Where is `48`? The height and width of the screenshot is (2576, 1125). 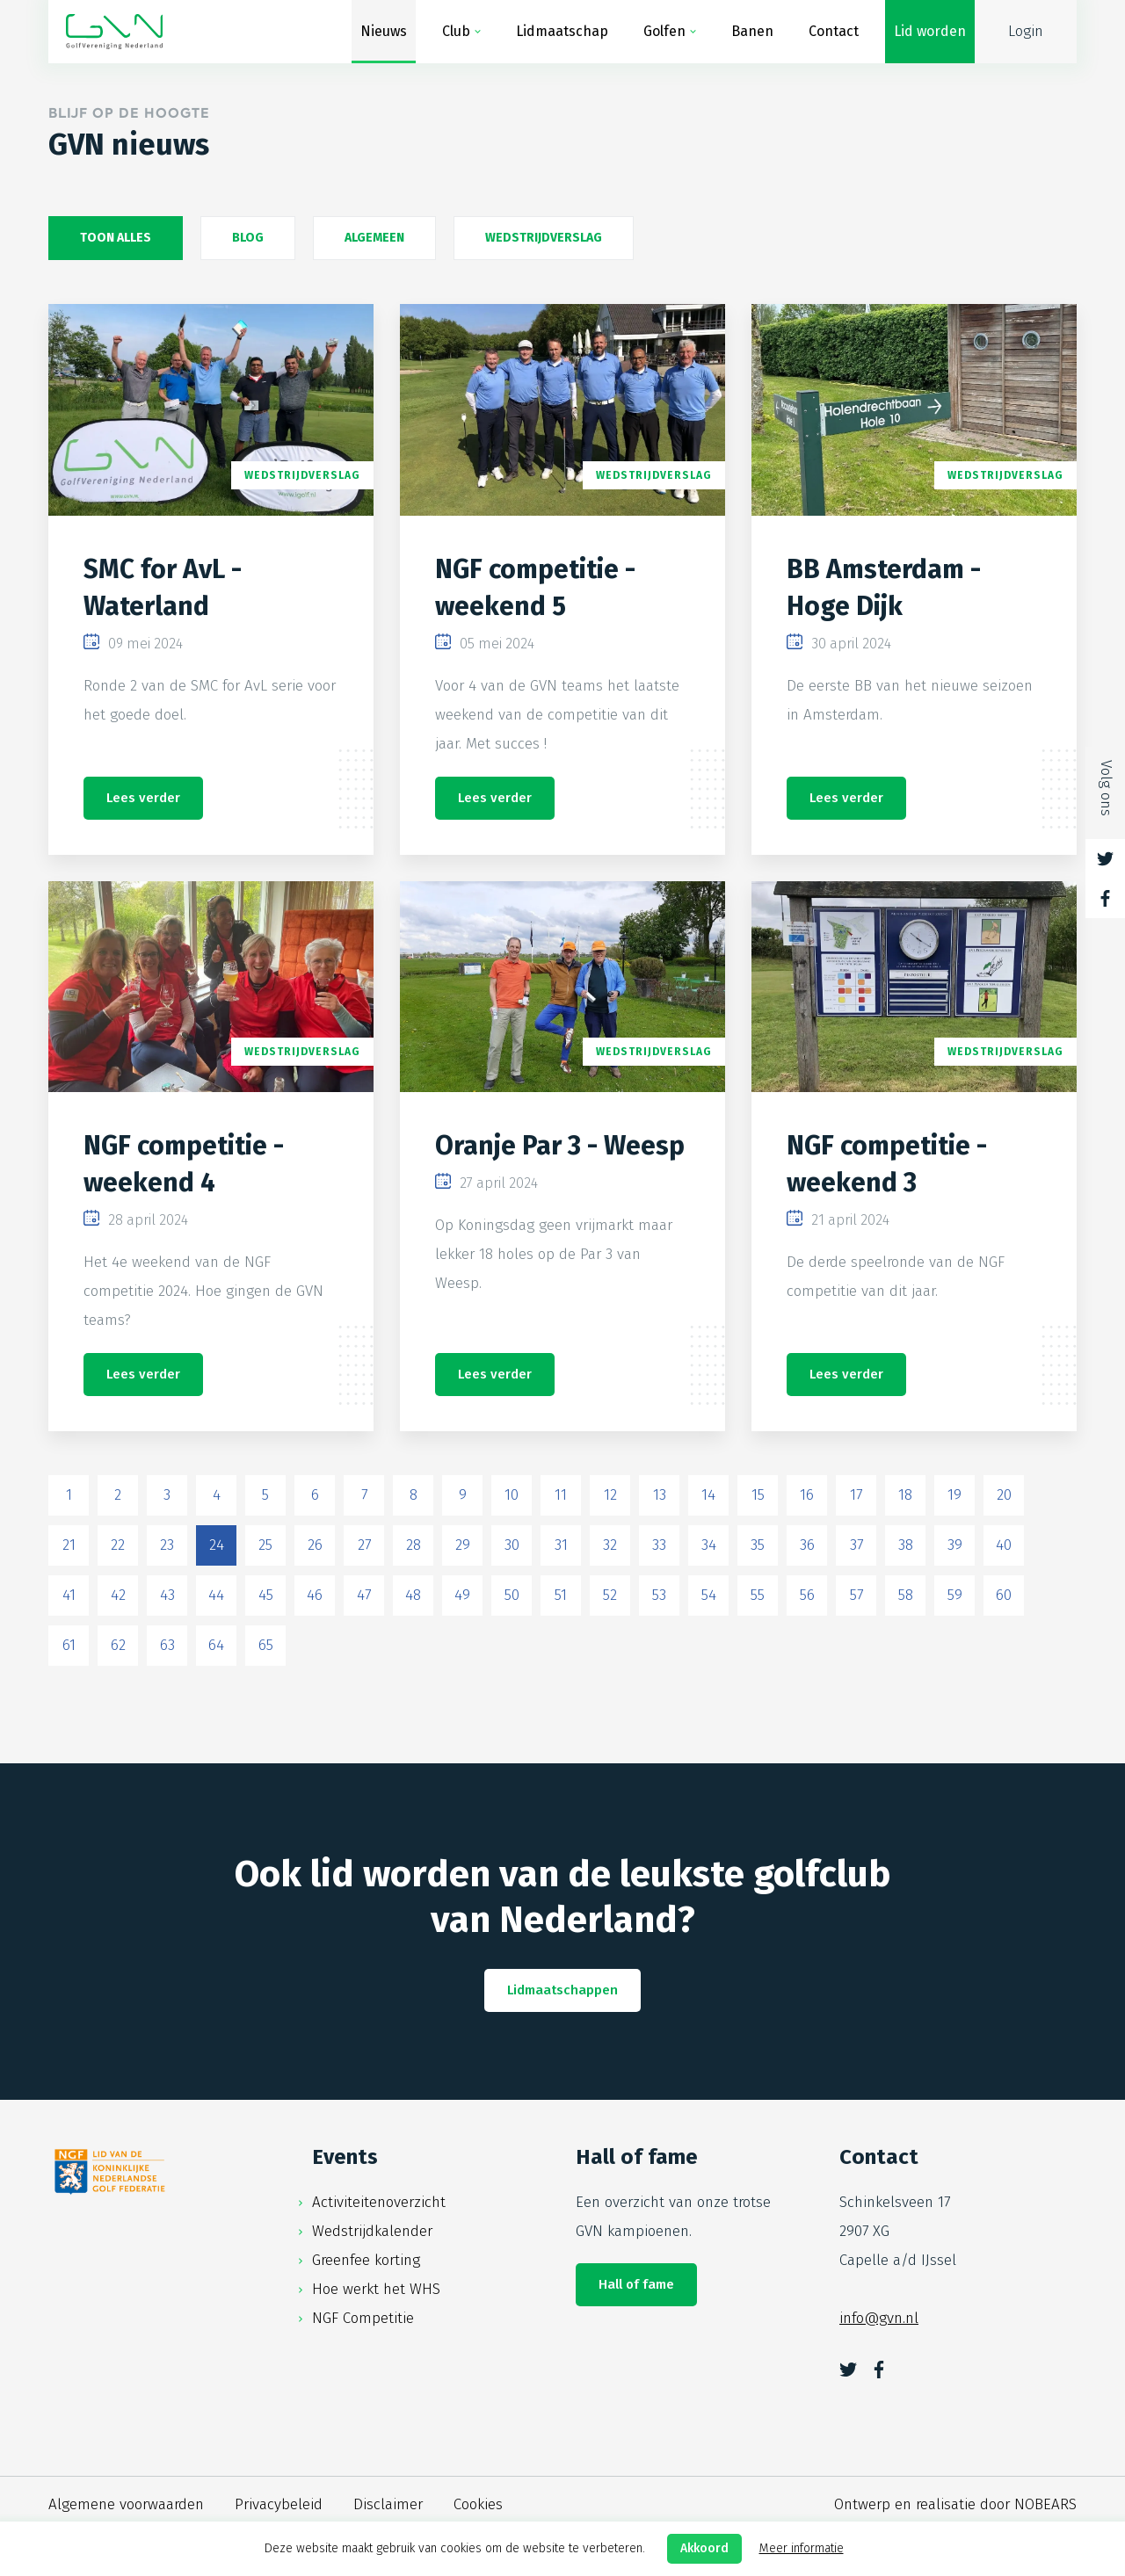 48 is located at coordinates (413, 1595).